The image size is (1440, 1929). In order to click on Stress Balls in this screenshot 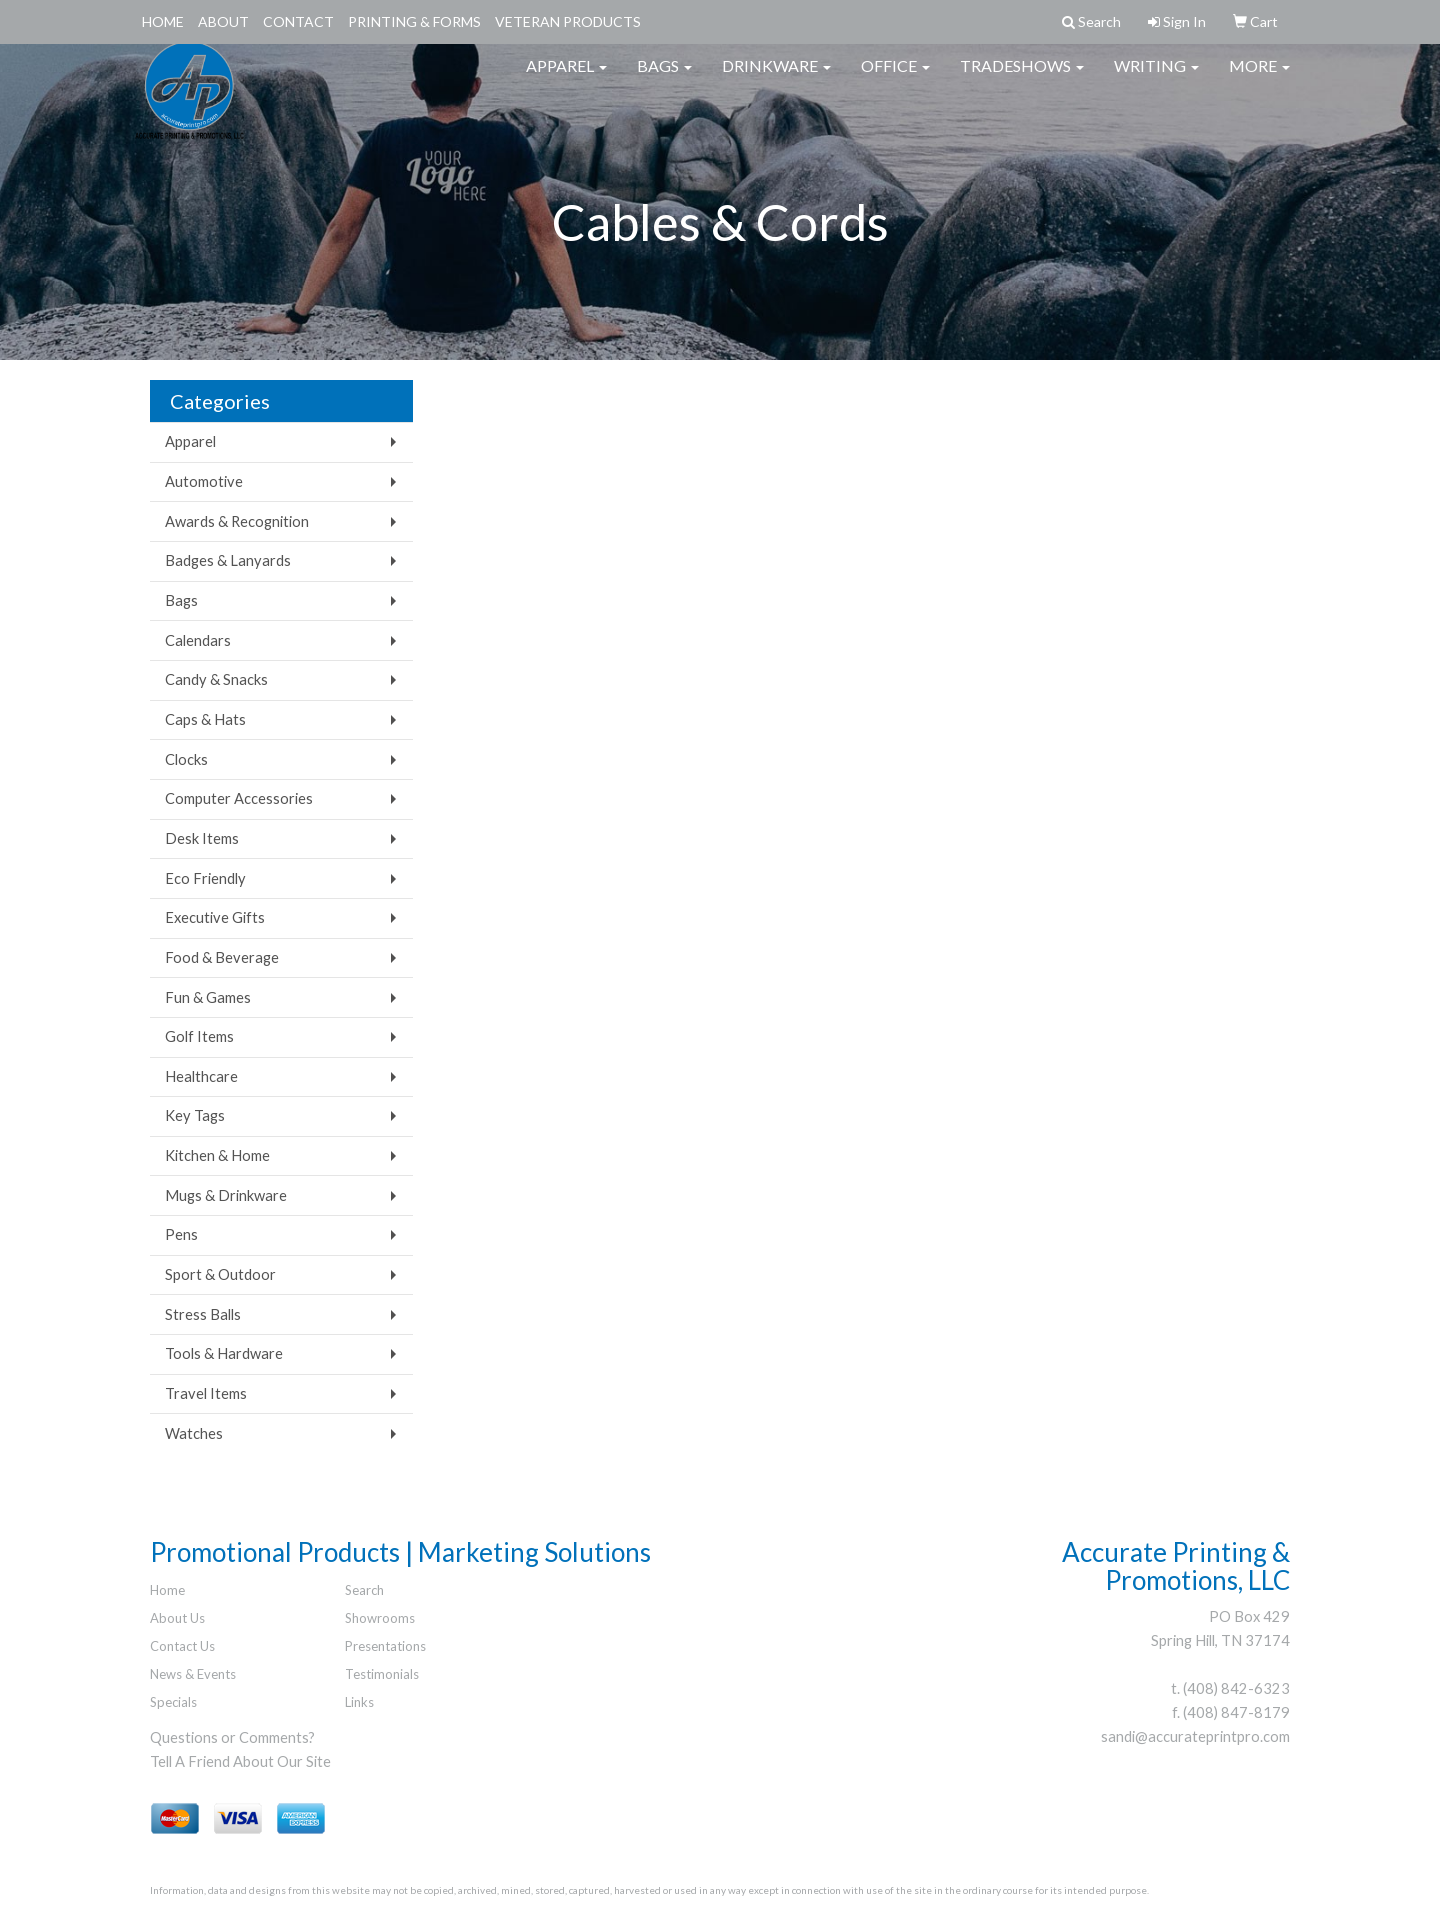, I will do `click(203, 1314)`.